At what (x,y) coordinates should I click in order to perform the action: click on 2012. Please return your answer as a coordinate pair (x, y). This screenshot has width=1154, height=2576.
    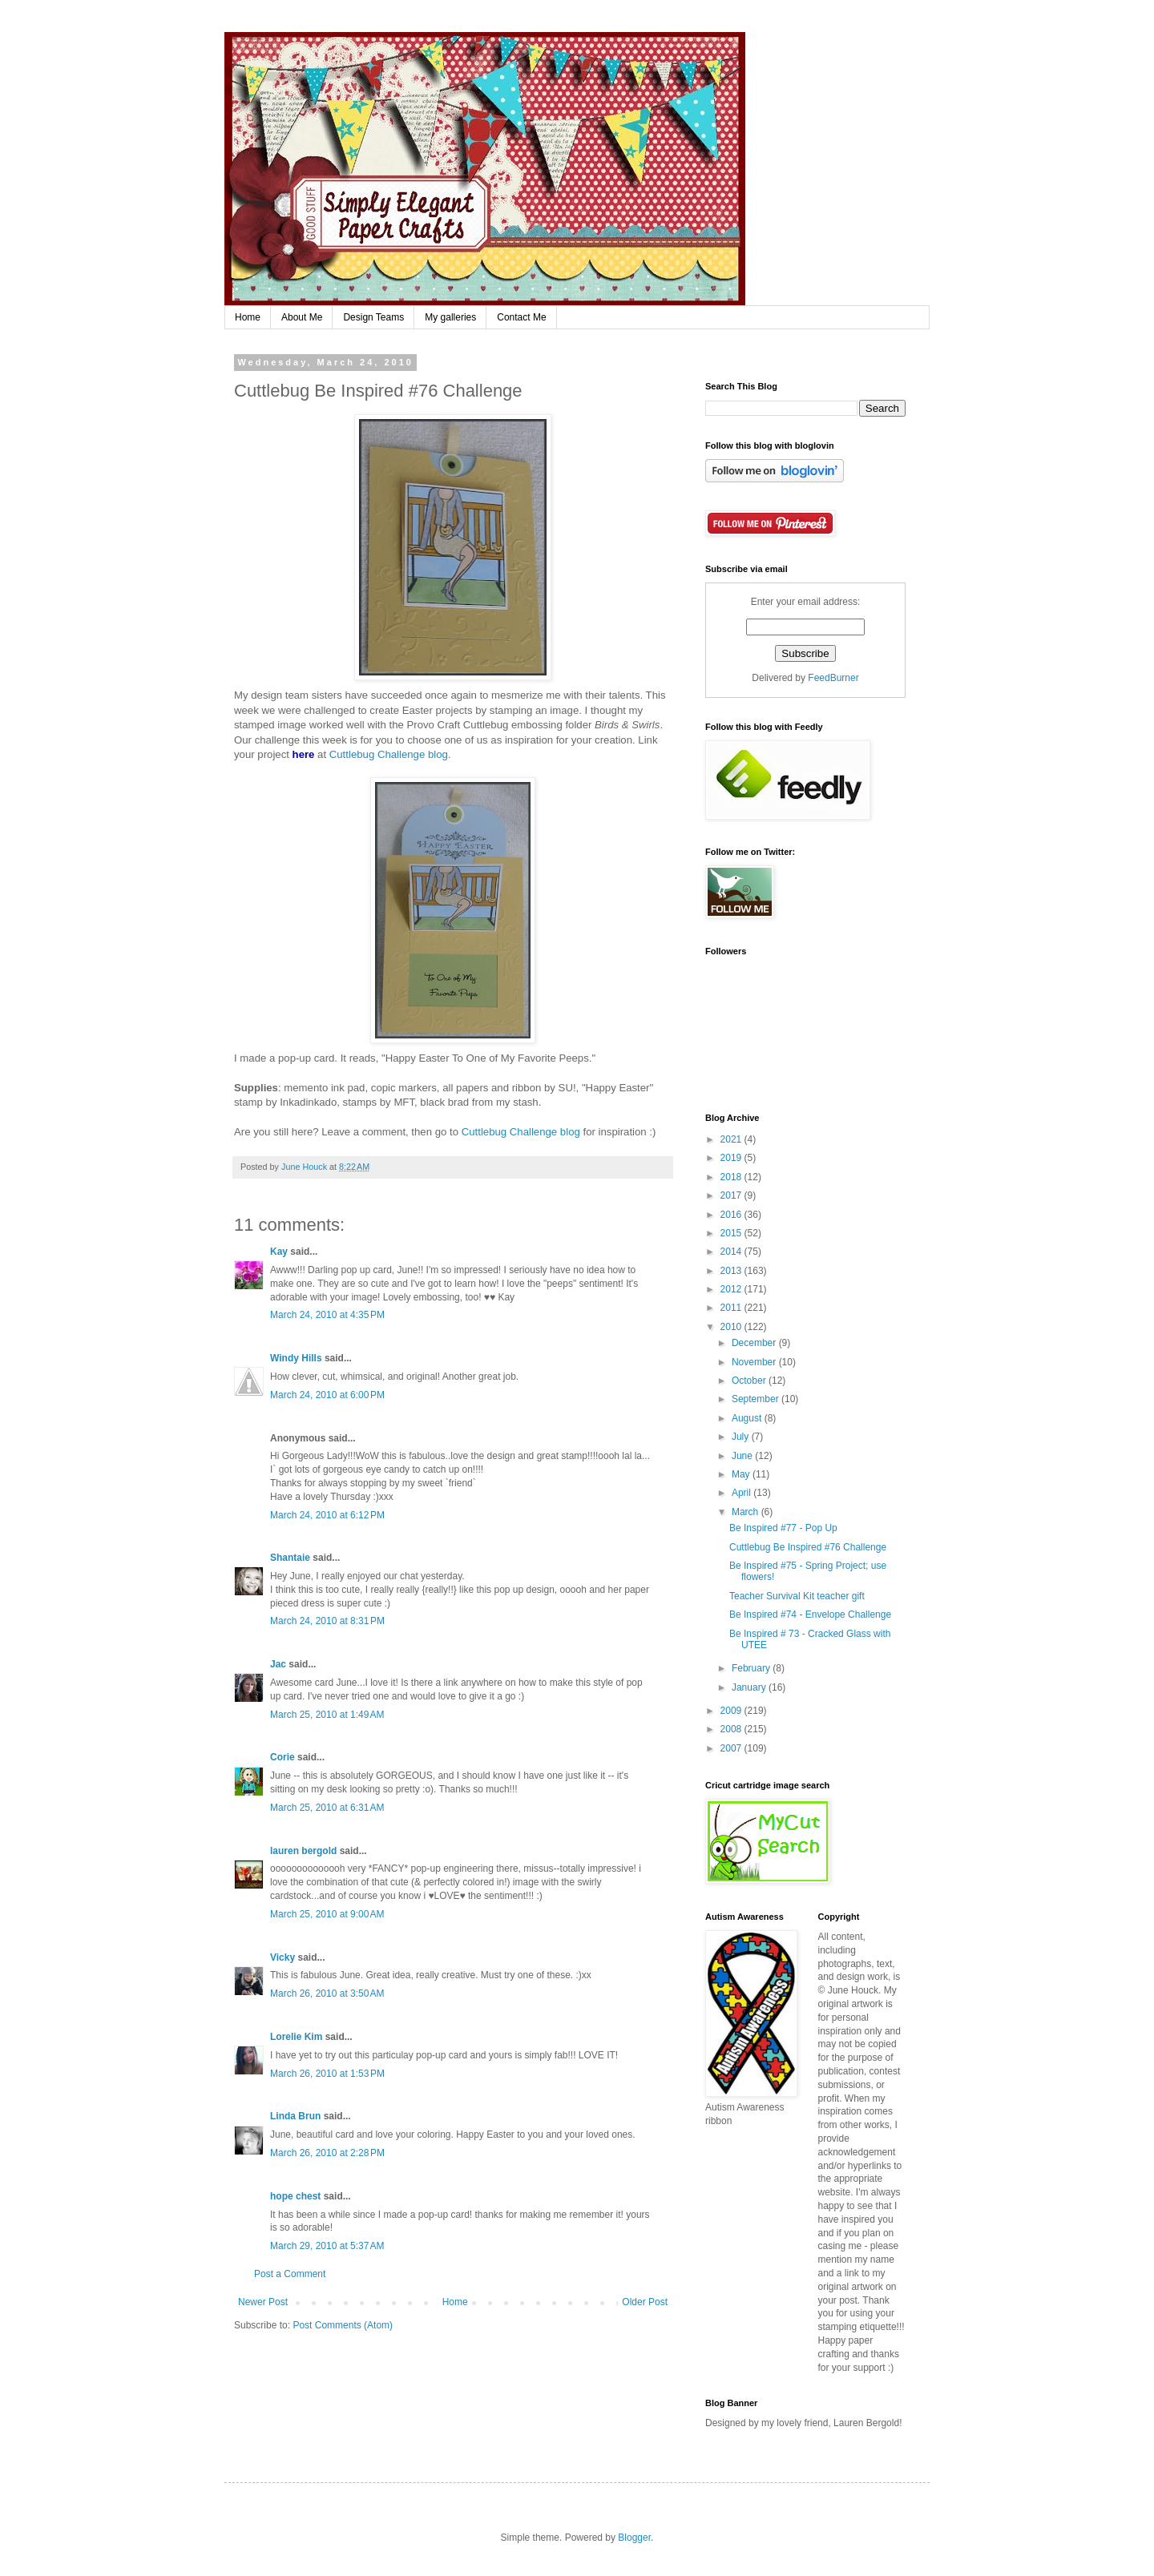
    Looking at the image, I should click on (732, 1289).